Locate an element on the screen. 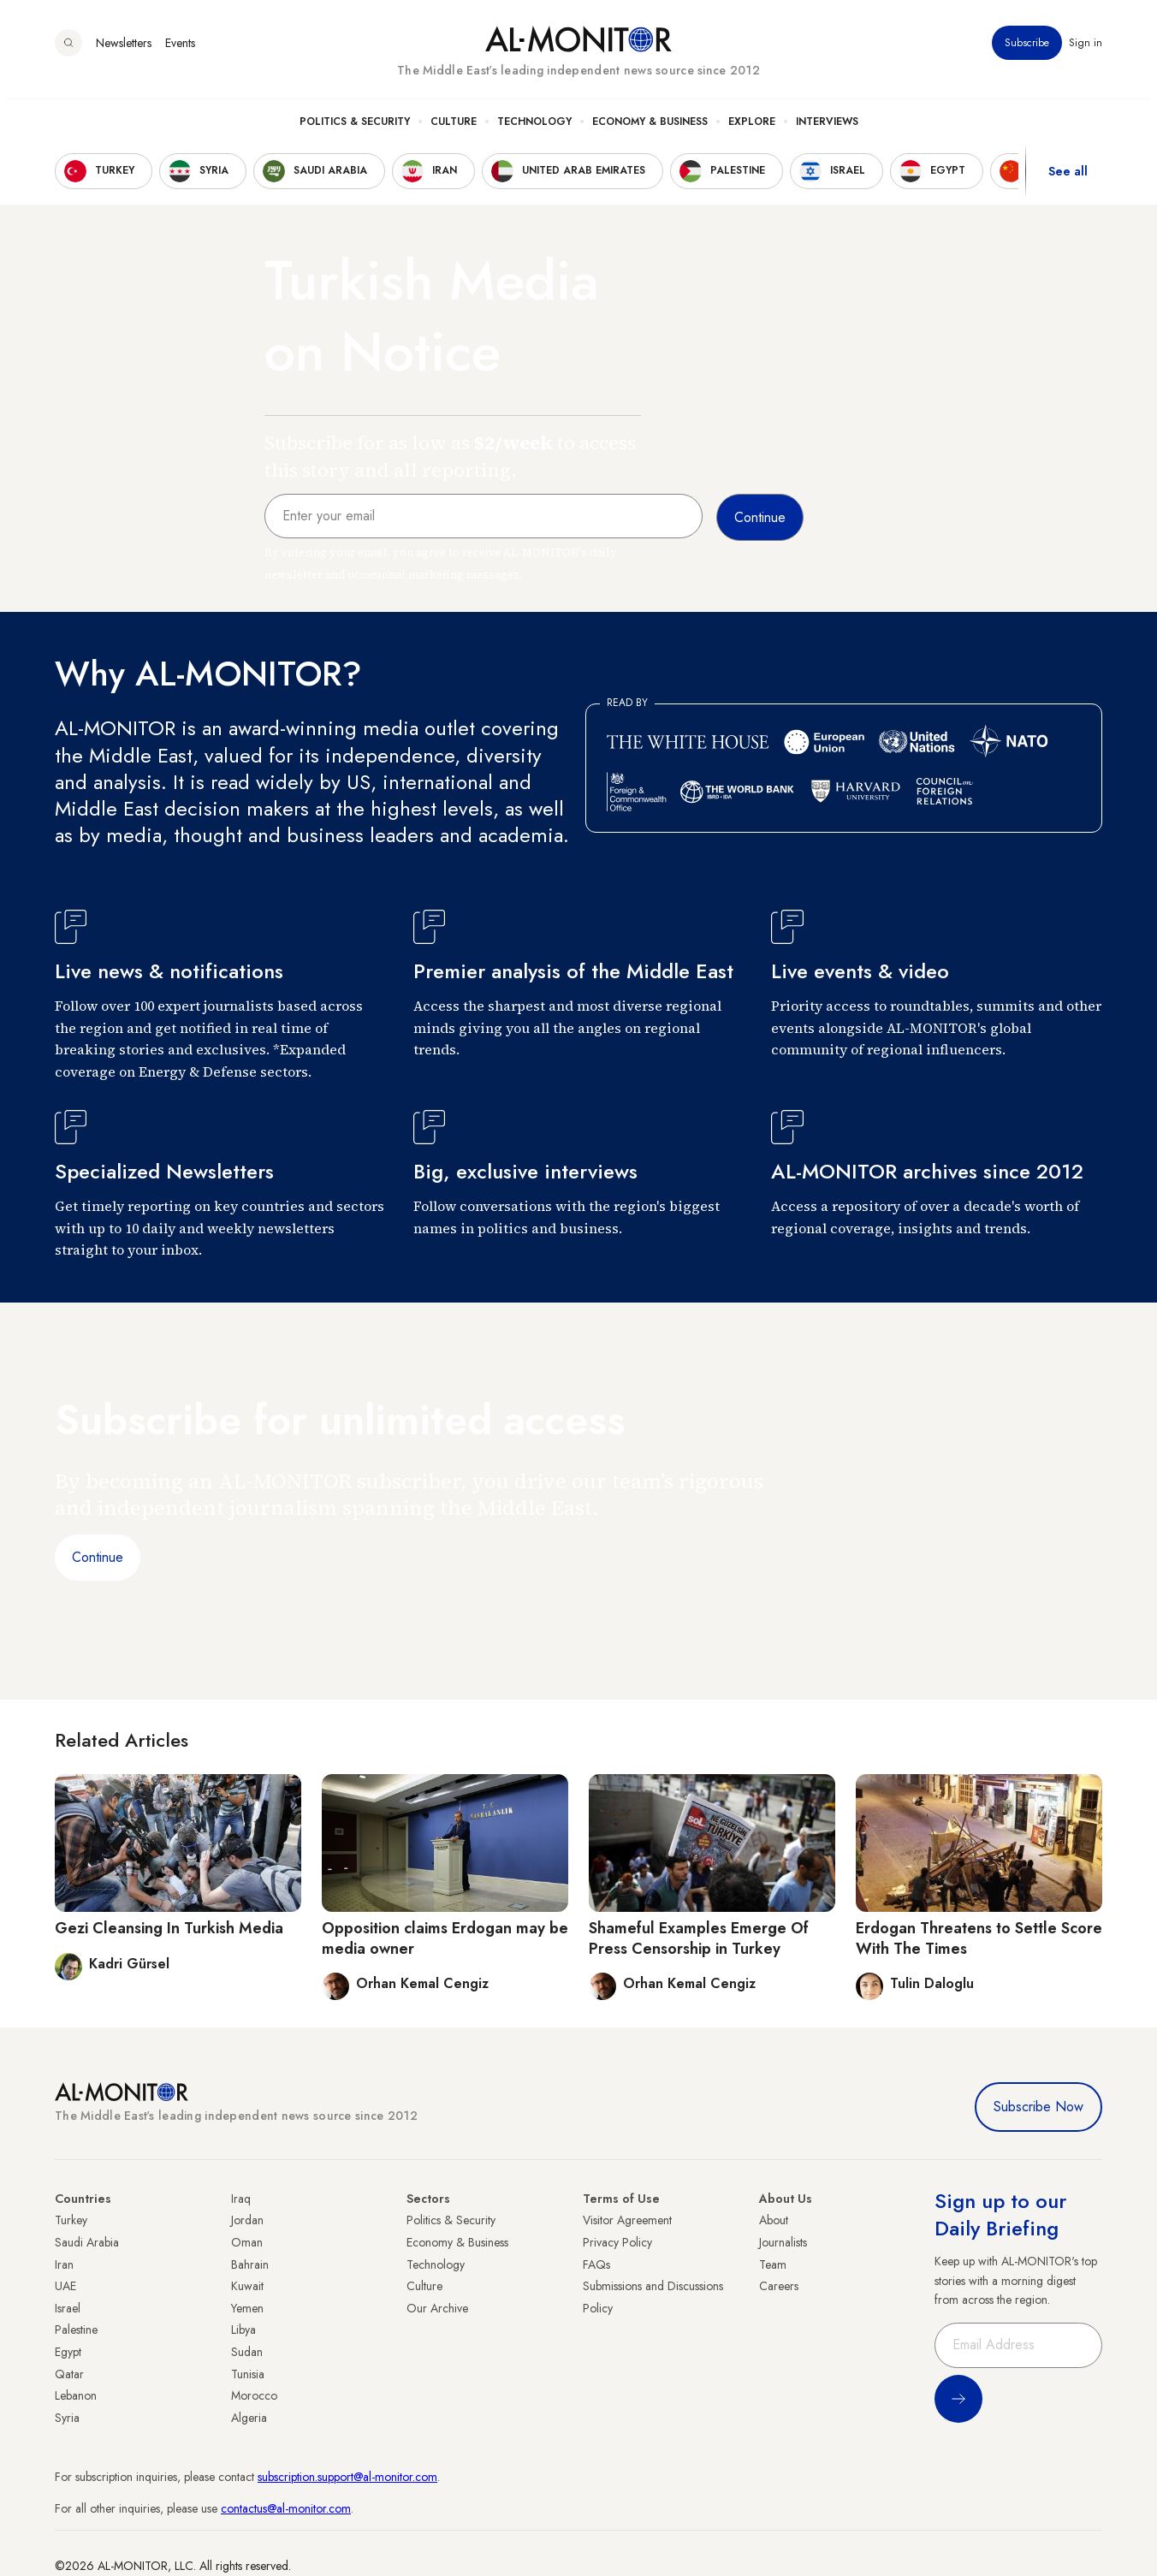 The height and width of the screenshot is (2576, 1157). Journalists is located at coordinates (783, 2242).